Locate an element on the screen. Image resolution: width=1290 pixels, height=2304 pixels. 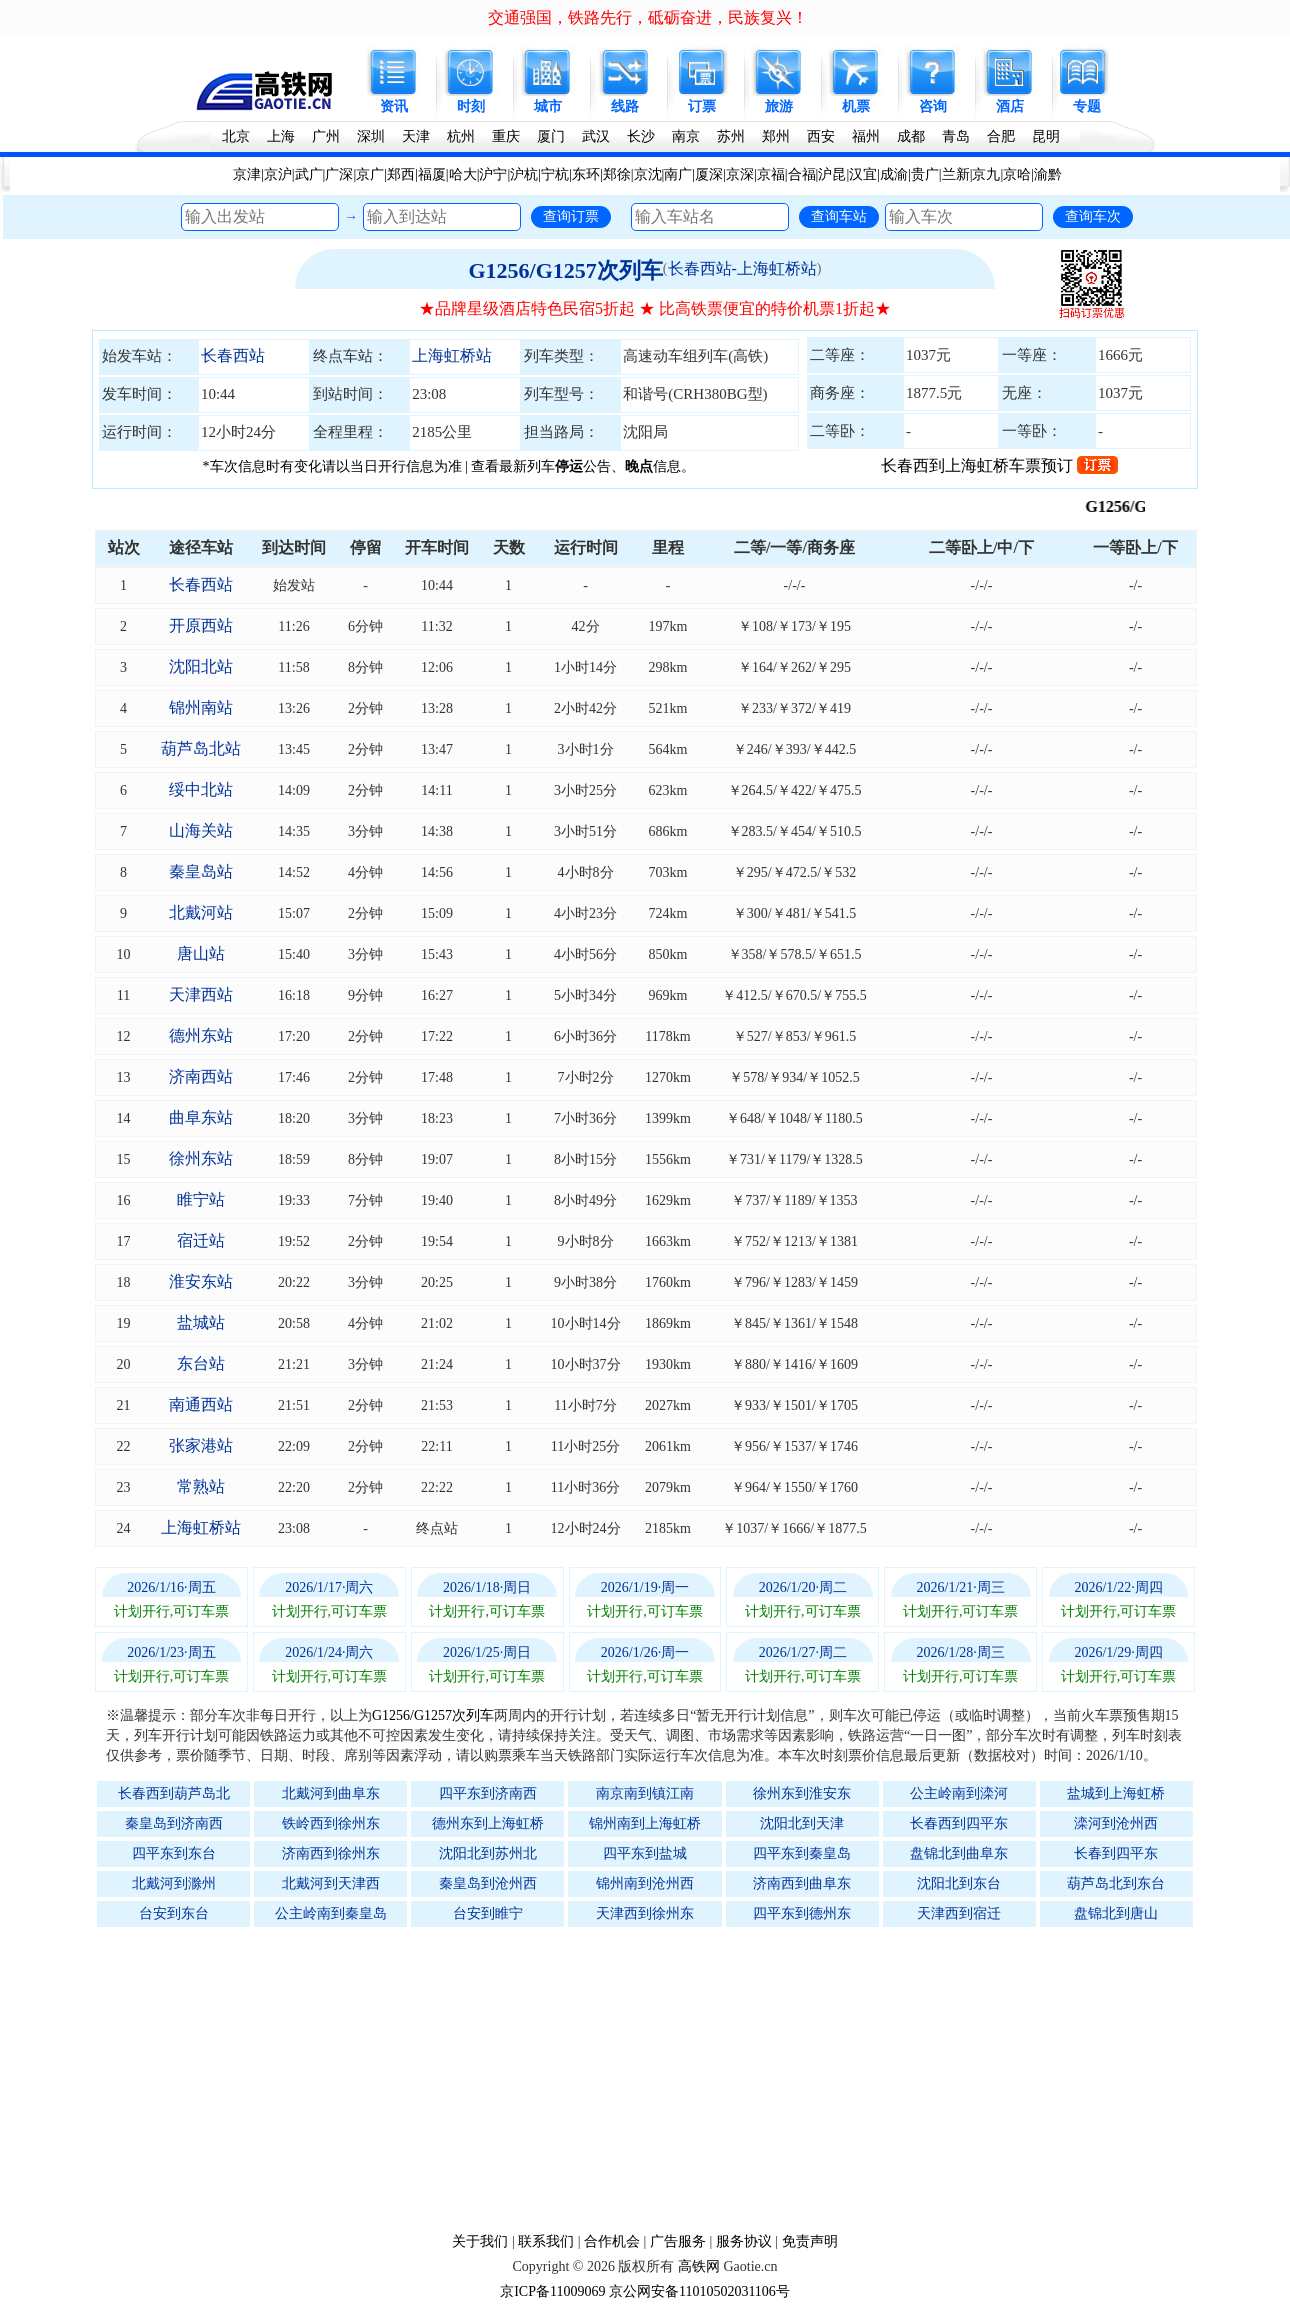
深圳 is located at coordinates (371, 136).